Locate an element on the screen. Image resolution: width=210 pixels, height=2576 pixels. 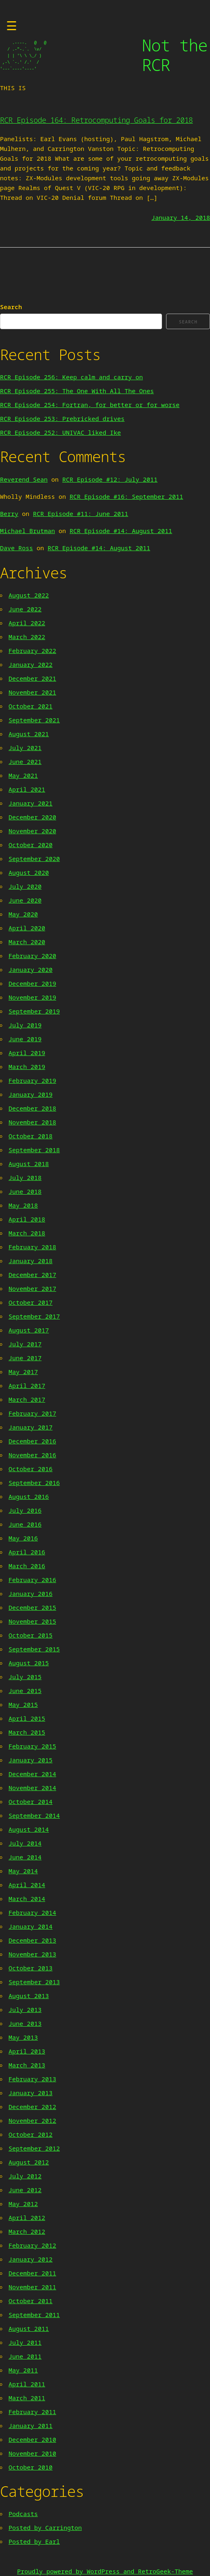
Proudly powered by WordPress and RetroGeek-Theme is located at coordinates (105, 2571).